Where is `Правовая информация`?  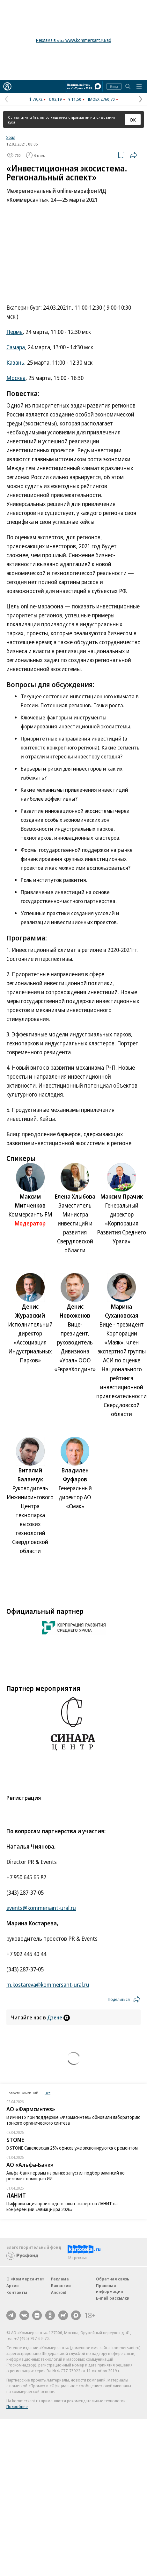 Правовая информация is located at coordinates (109, 2288).